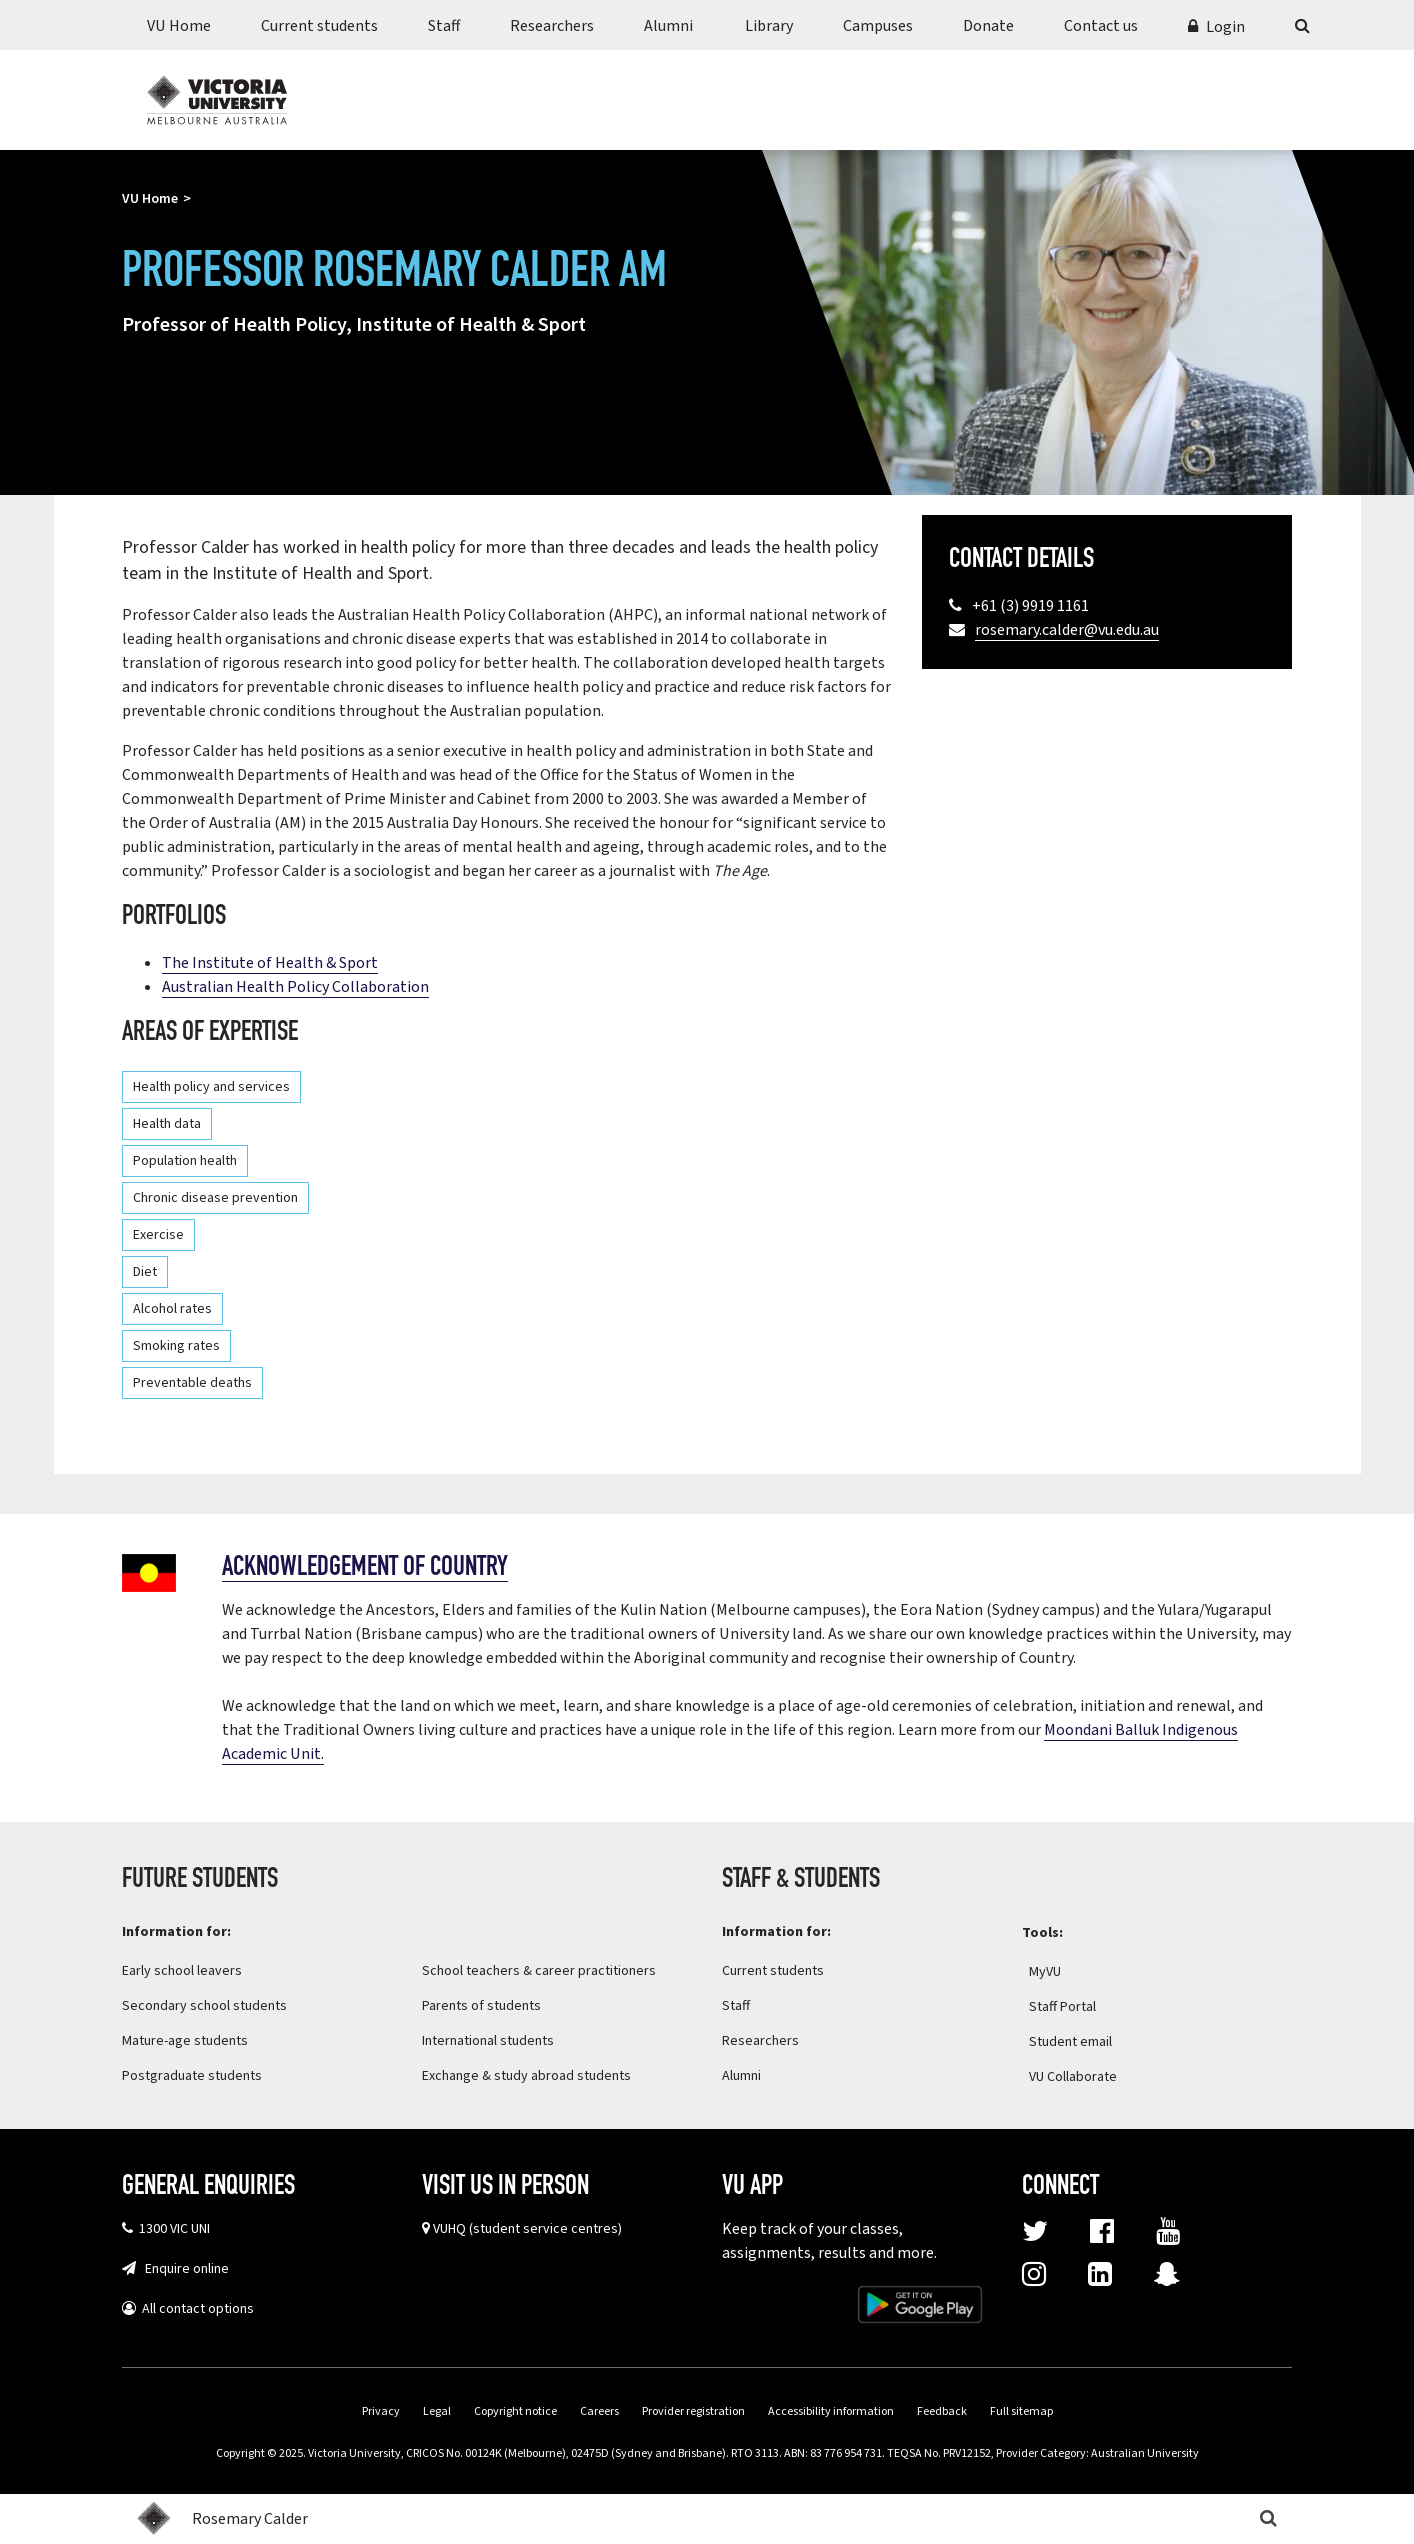  I want to click on Student email, so click(1070, 2042).